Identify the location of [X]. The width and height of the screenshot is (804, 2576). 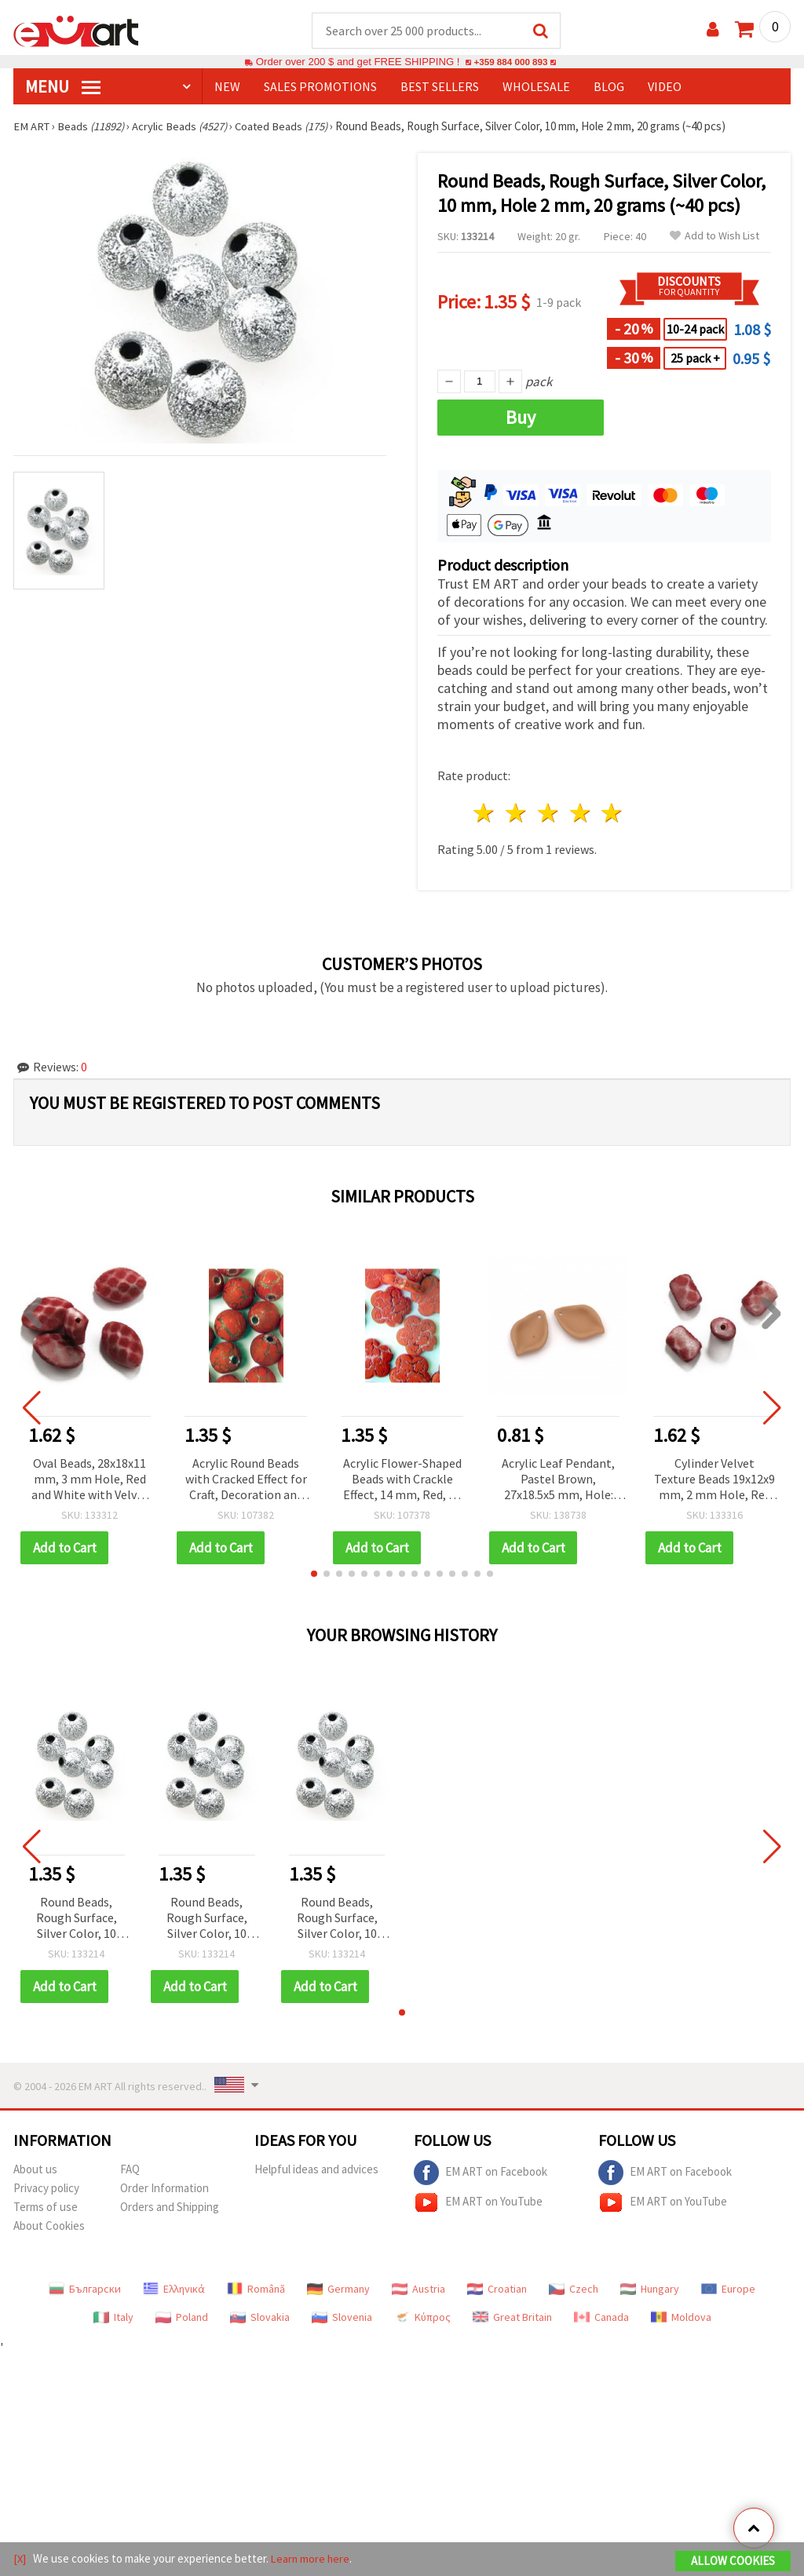
(20, 2559).